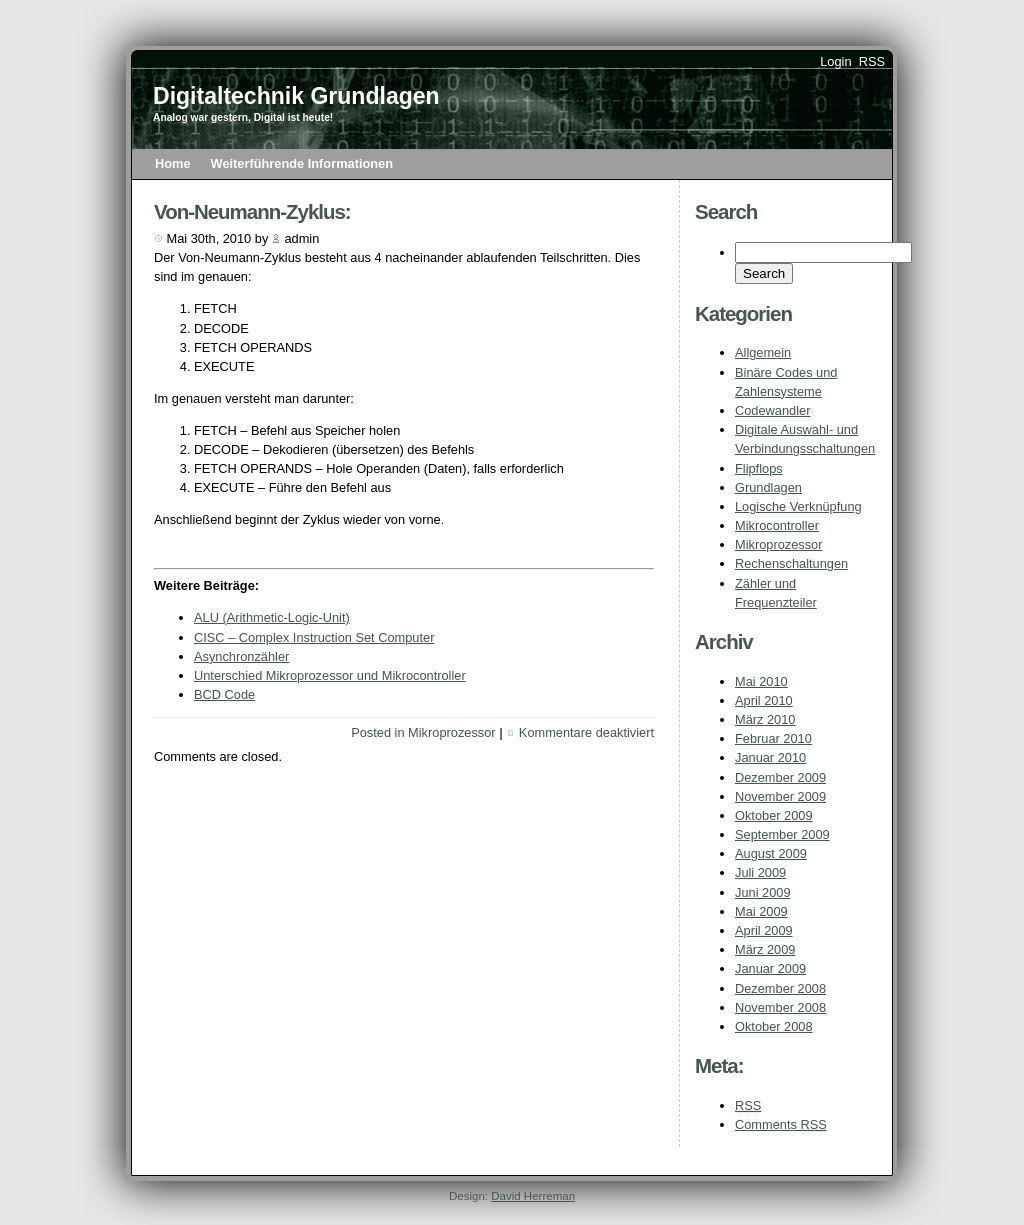 The width and height of the screenshot is (1024, 1225). Describe the element at coordinates (314, 637) in the screenshot. I see `CISC – Complex Instruction Set Computer` at that location.